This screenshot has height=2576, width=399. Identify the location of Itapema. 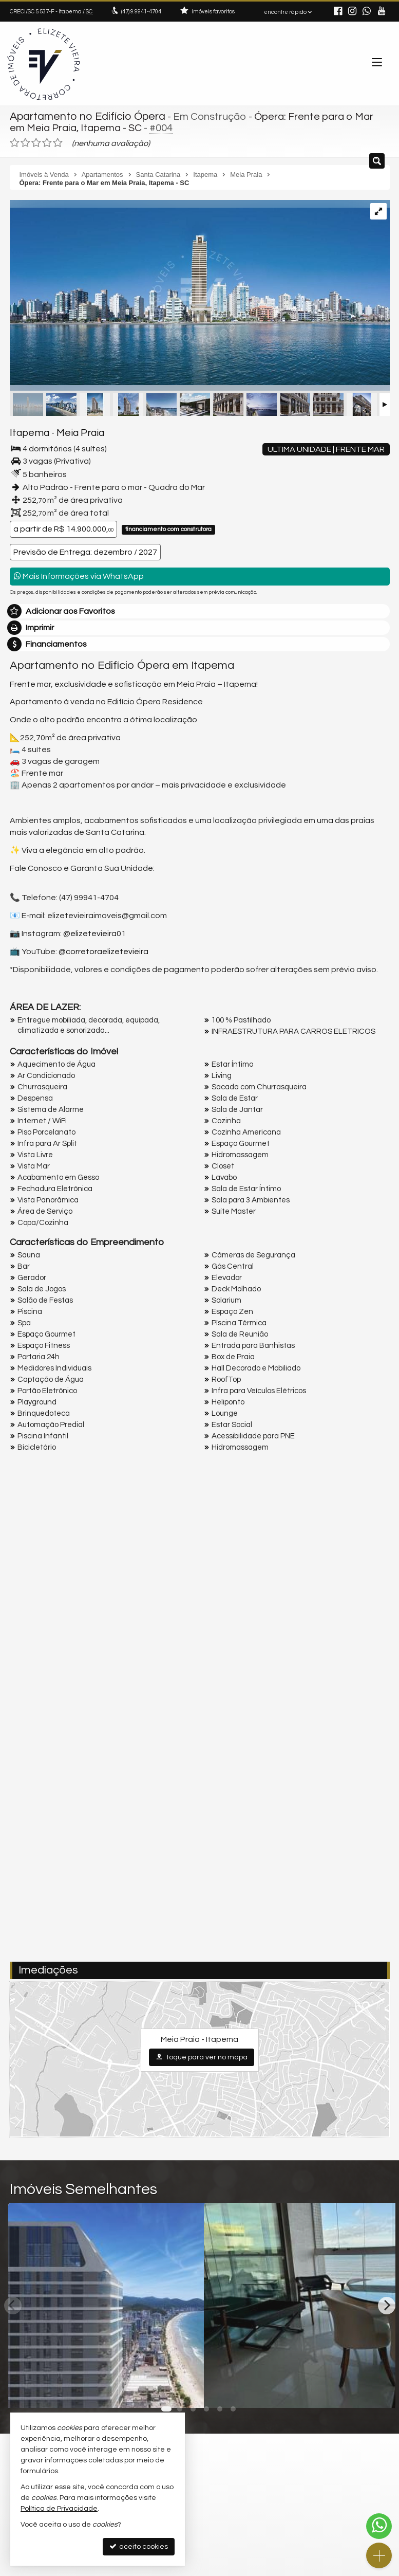
(27, 430).